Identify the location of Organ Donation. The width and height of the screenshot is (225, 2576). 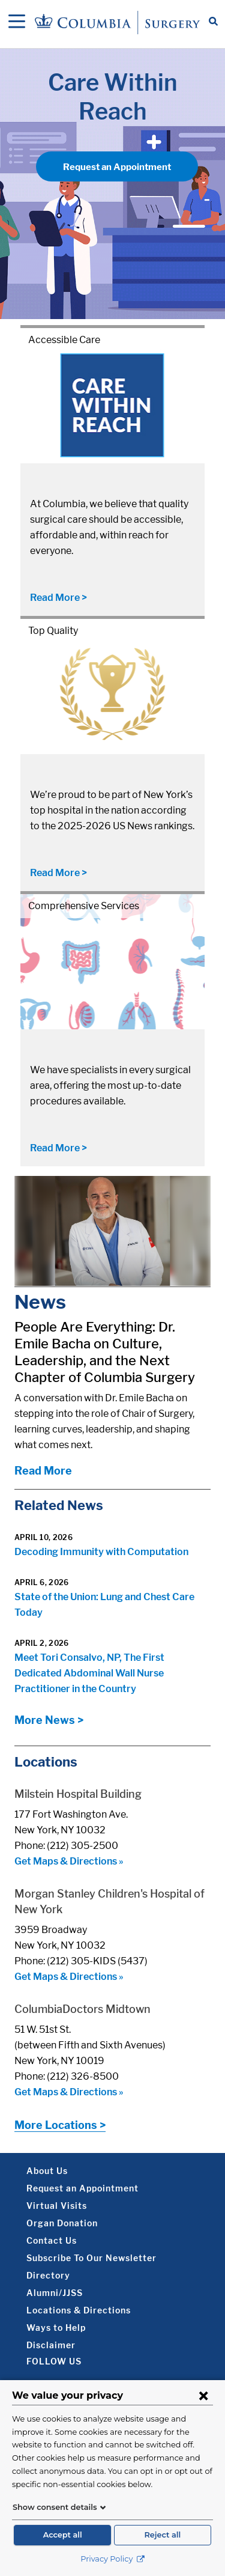
(62, 2223).